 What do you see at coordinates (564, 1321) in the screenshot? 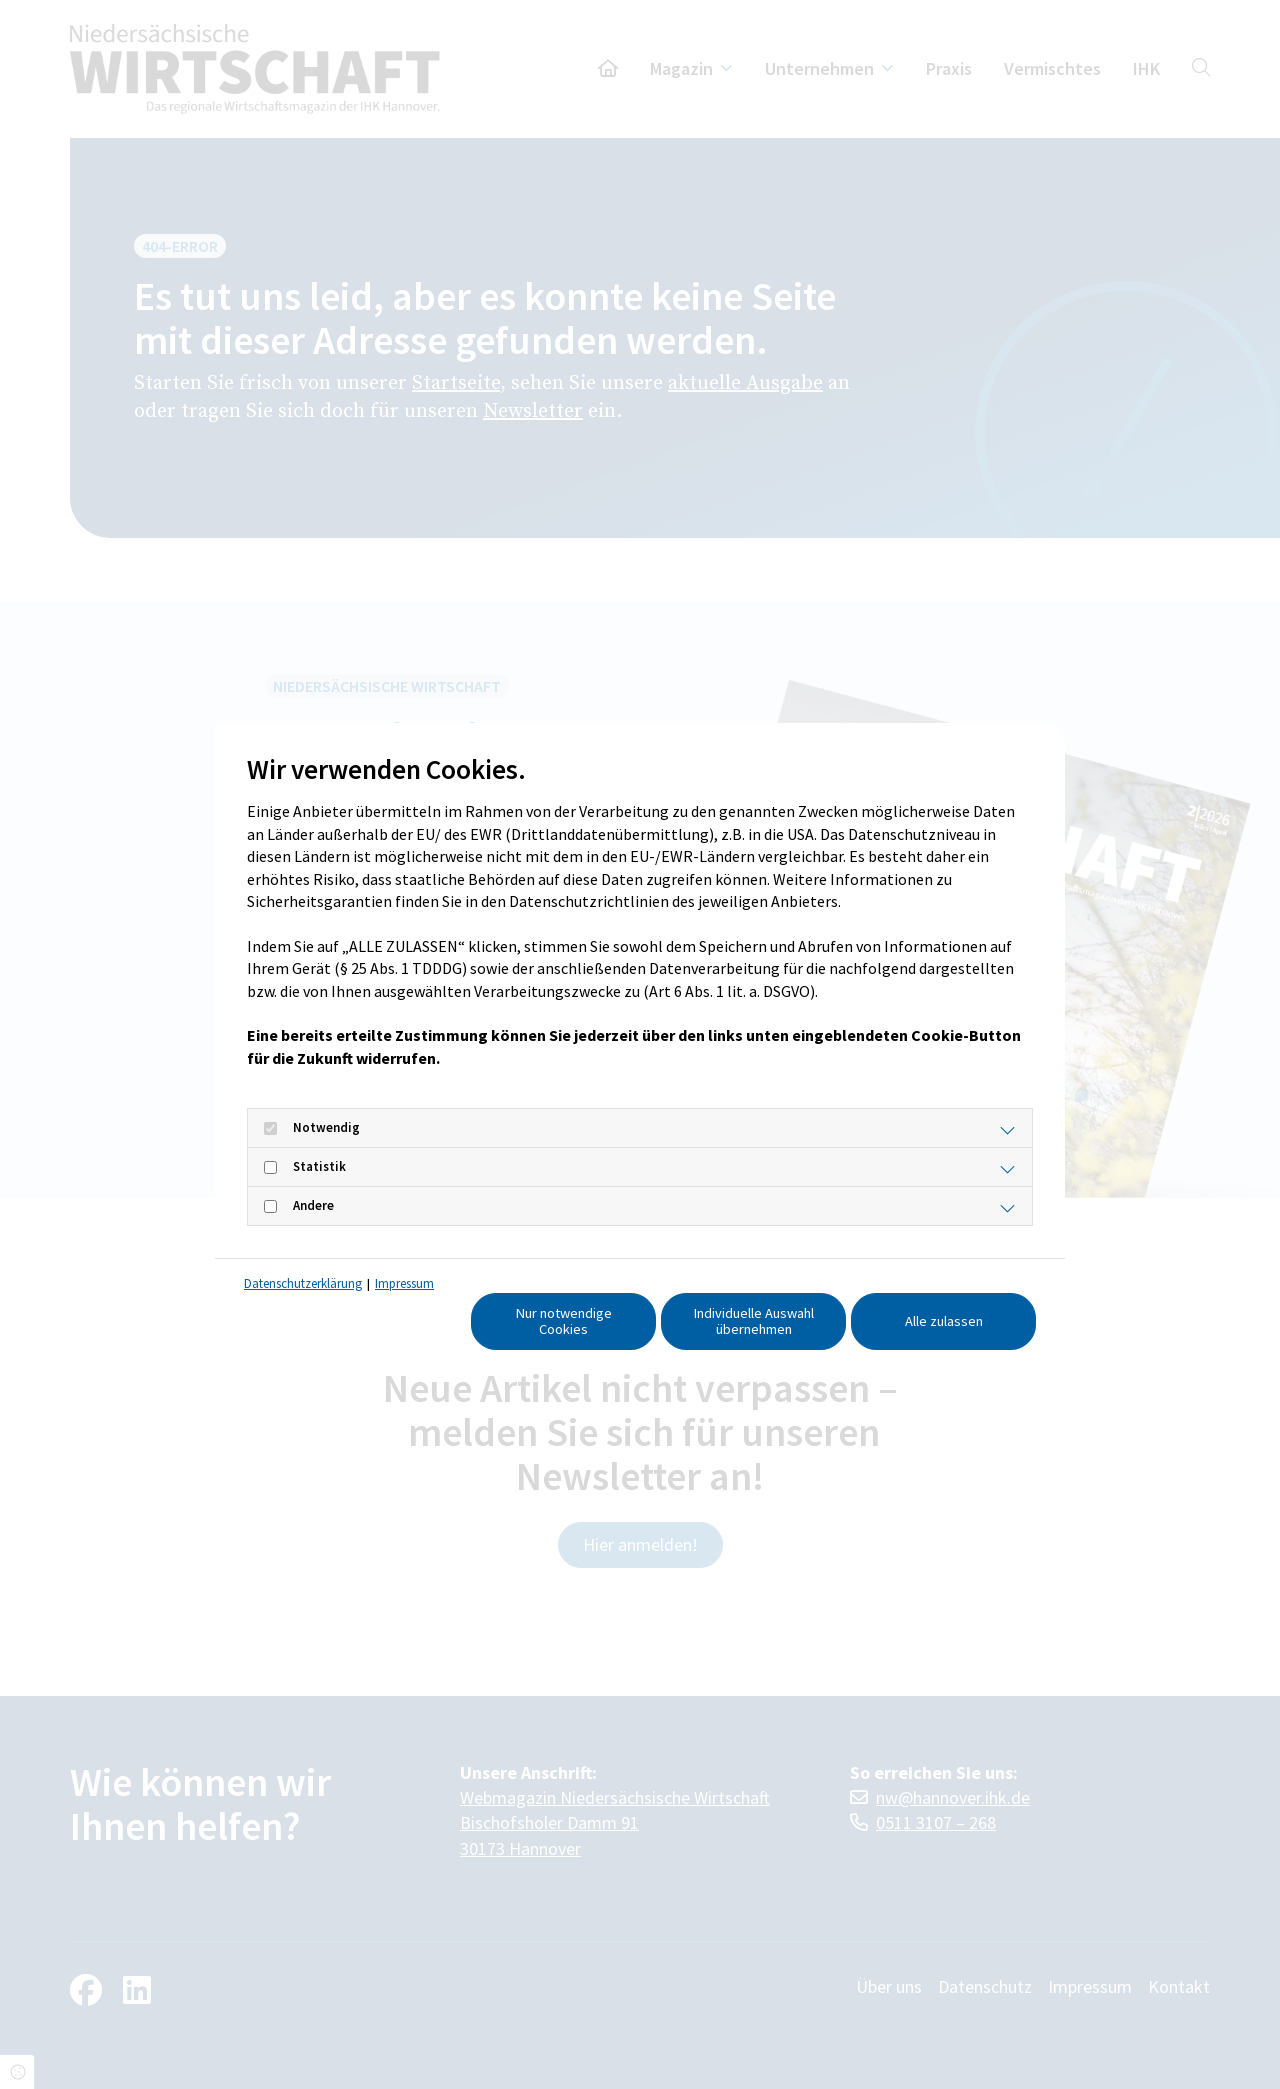
I see `Nur notwendige Cookies` at bounding box center [564, 1321].